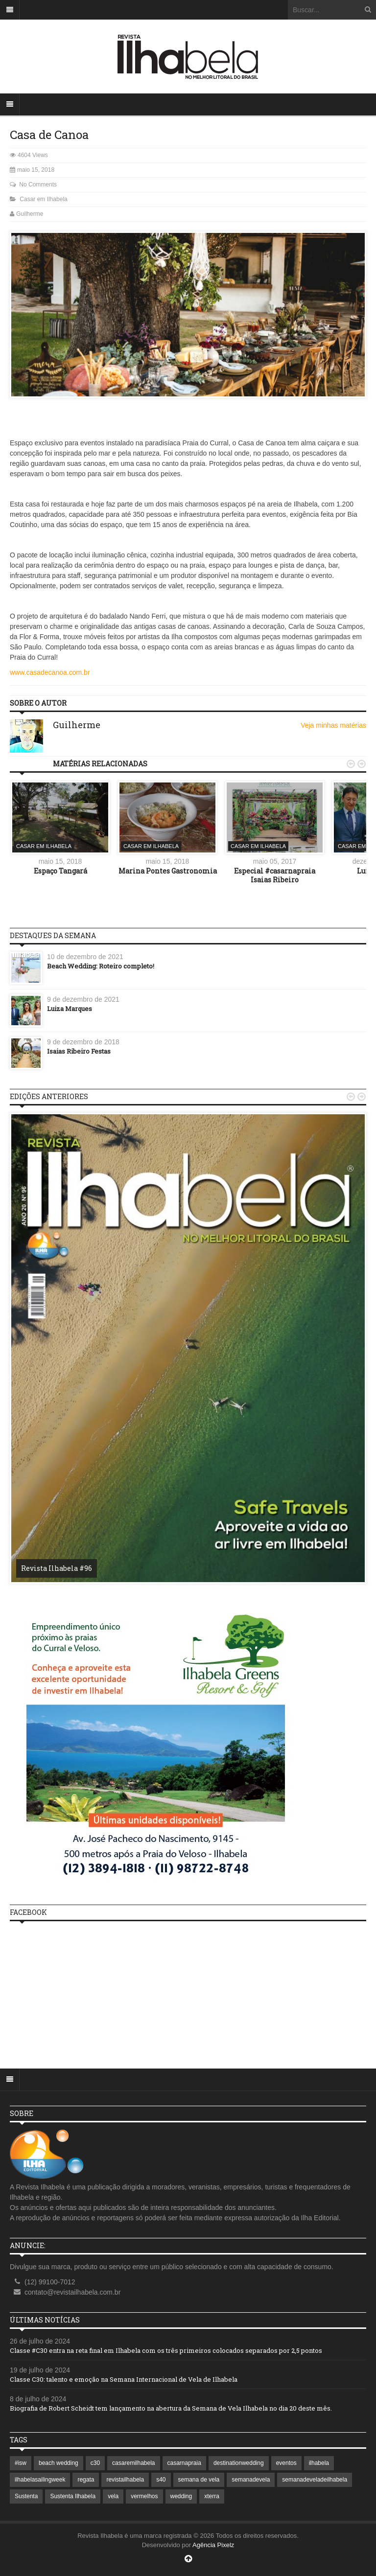  I want to click on No Comments, so click(38, 184).